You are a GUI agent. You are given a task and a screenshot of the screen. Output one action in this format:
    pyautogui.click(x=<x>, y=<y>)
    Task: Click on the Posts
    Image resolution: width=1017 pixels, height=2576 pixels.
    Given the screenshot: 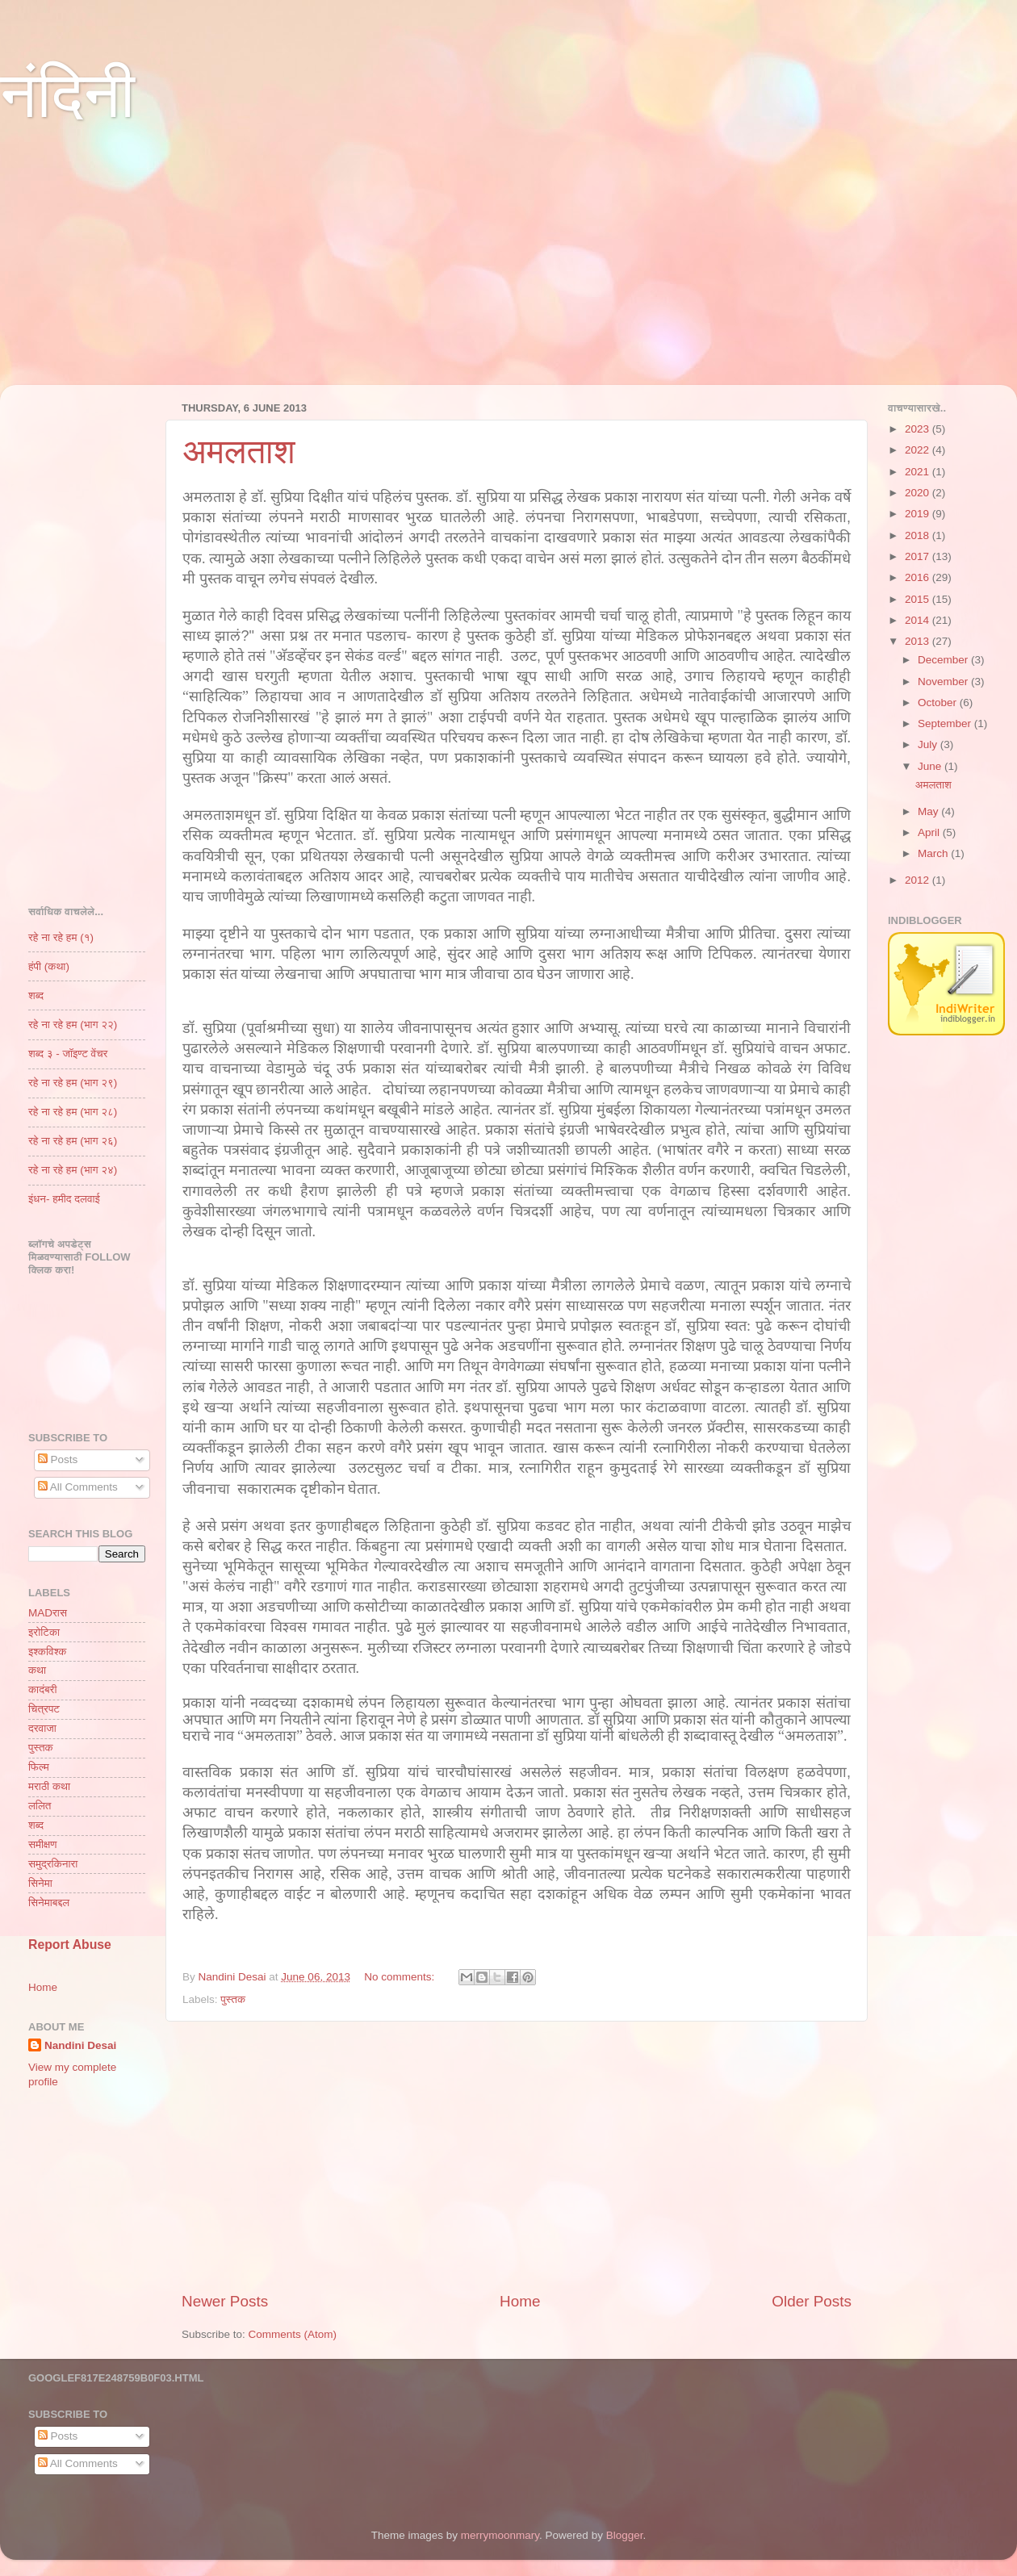 What is the action you would take?
    pyautogui.click(x=58, y=1459)
    